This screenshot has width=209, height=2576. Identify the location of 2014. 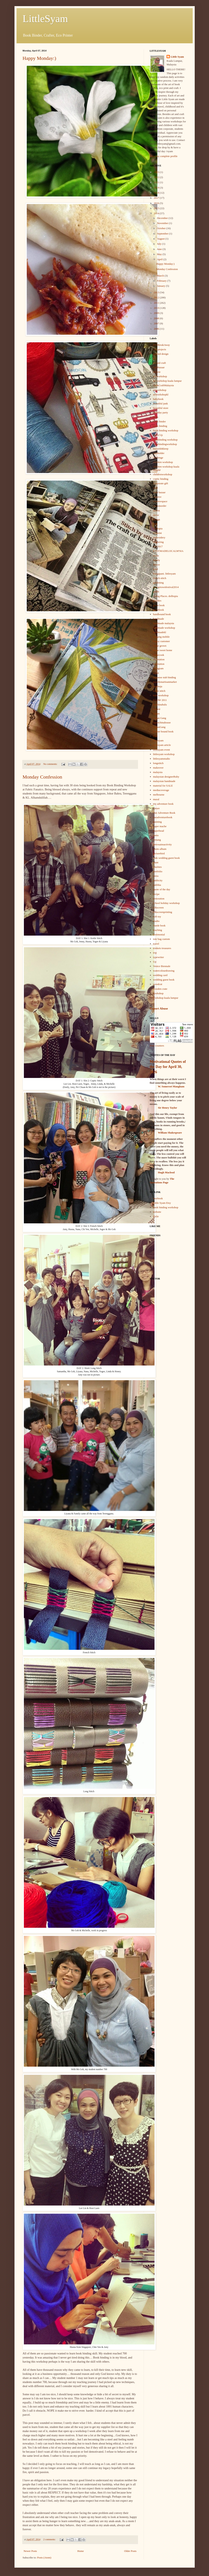
(157, 213).